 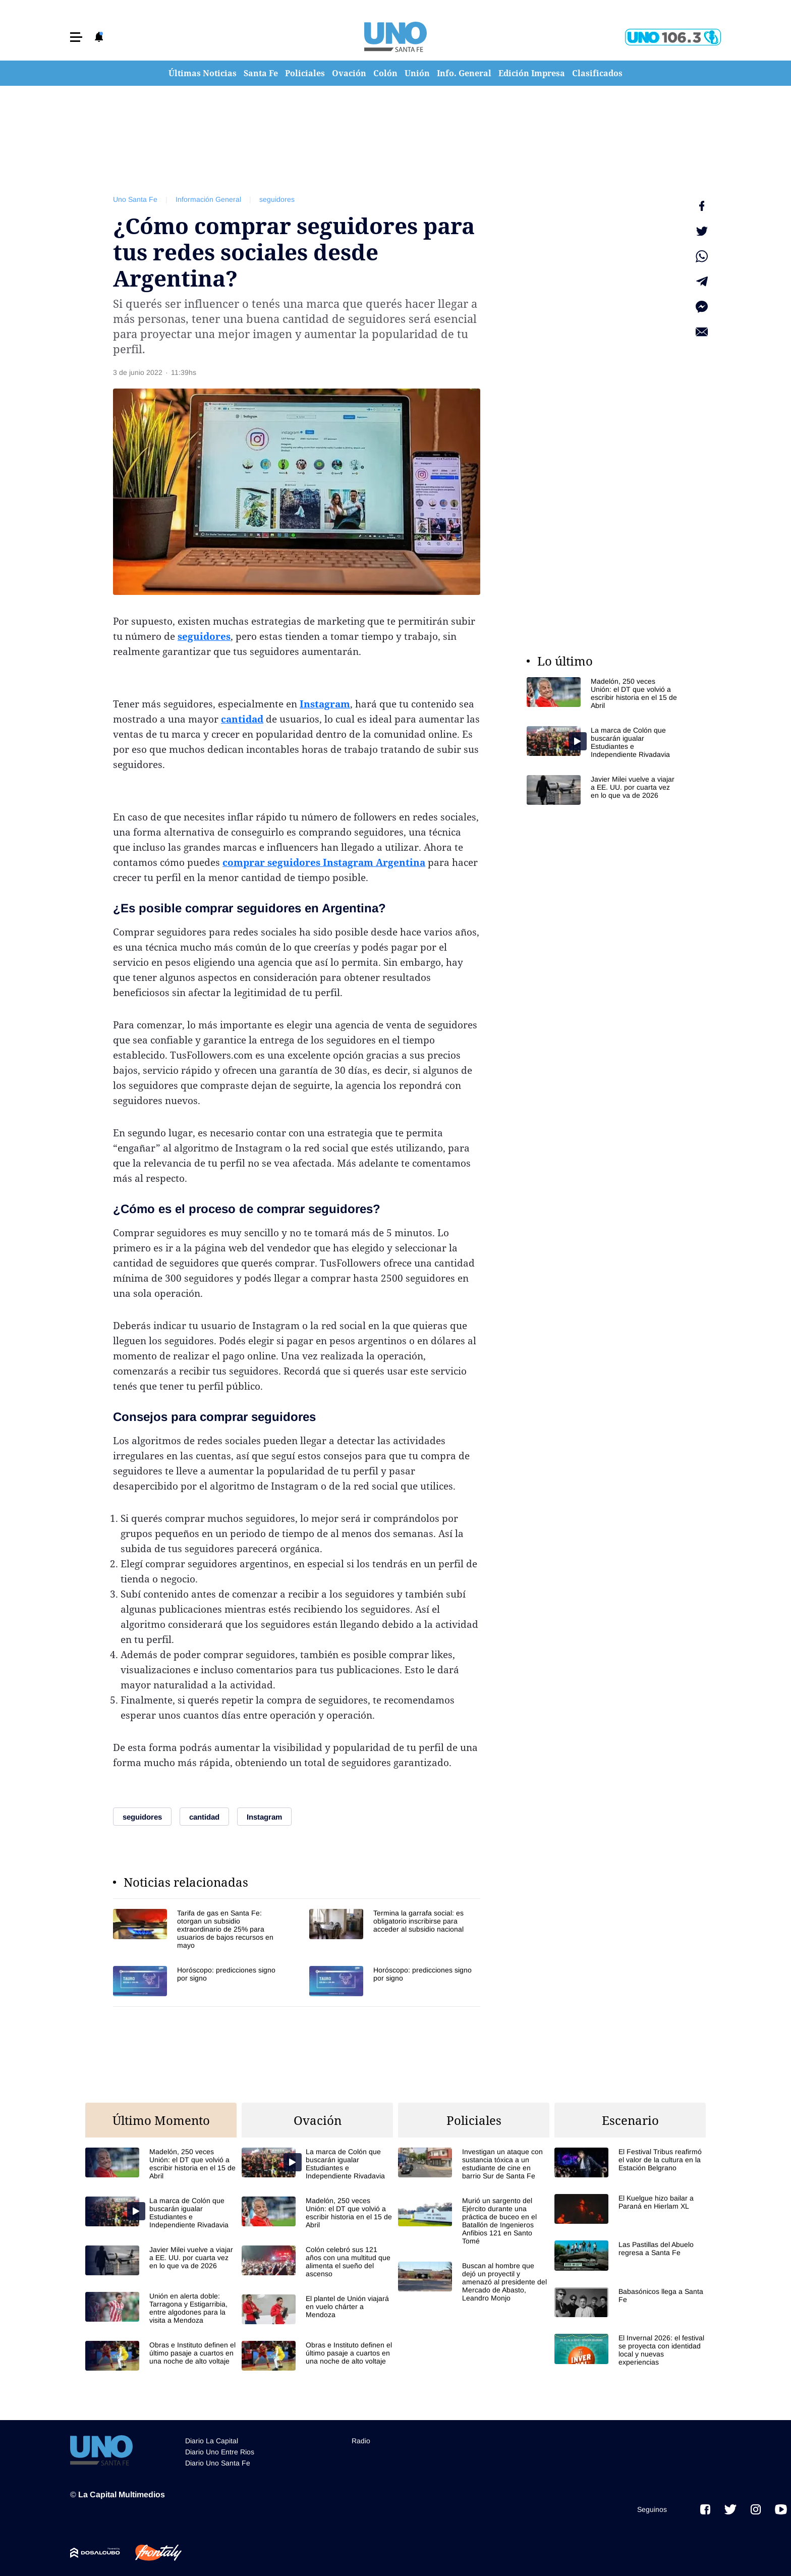 I want to click on Uno Santa Fe, so click(x=135, y=199).